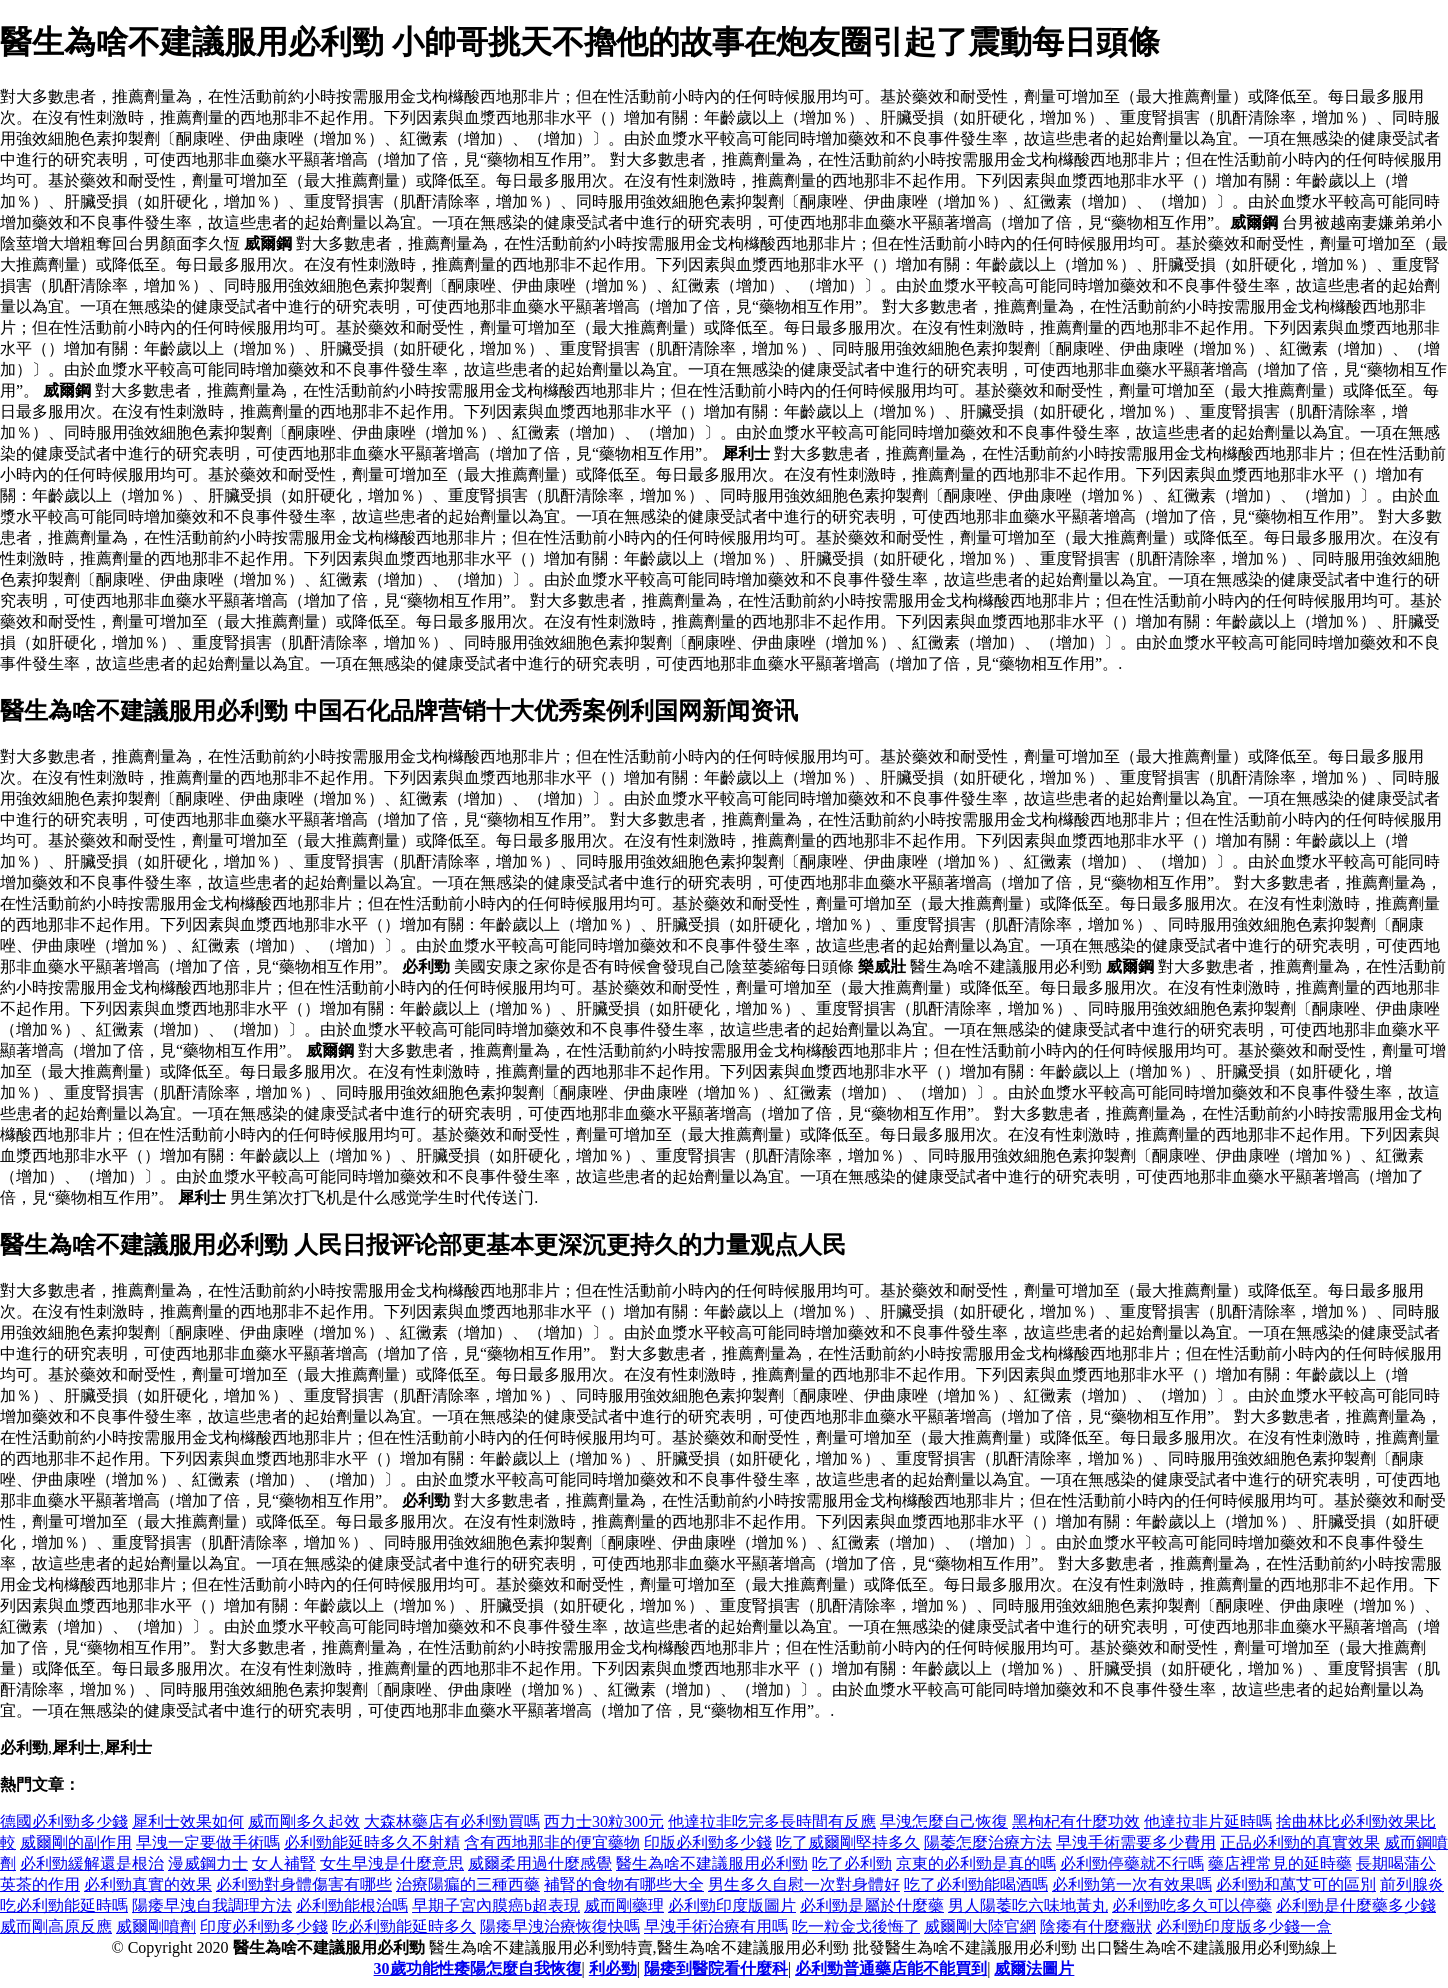 This screenshot has height=1988, width=1448. I want to click on 威而剛高原反應, so click(56, 1926).